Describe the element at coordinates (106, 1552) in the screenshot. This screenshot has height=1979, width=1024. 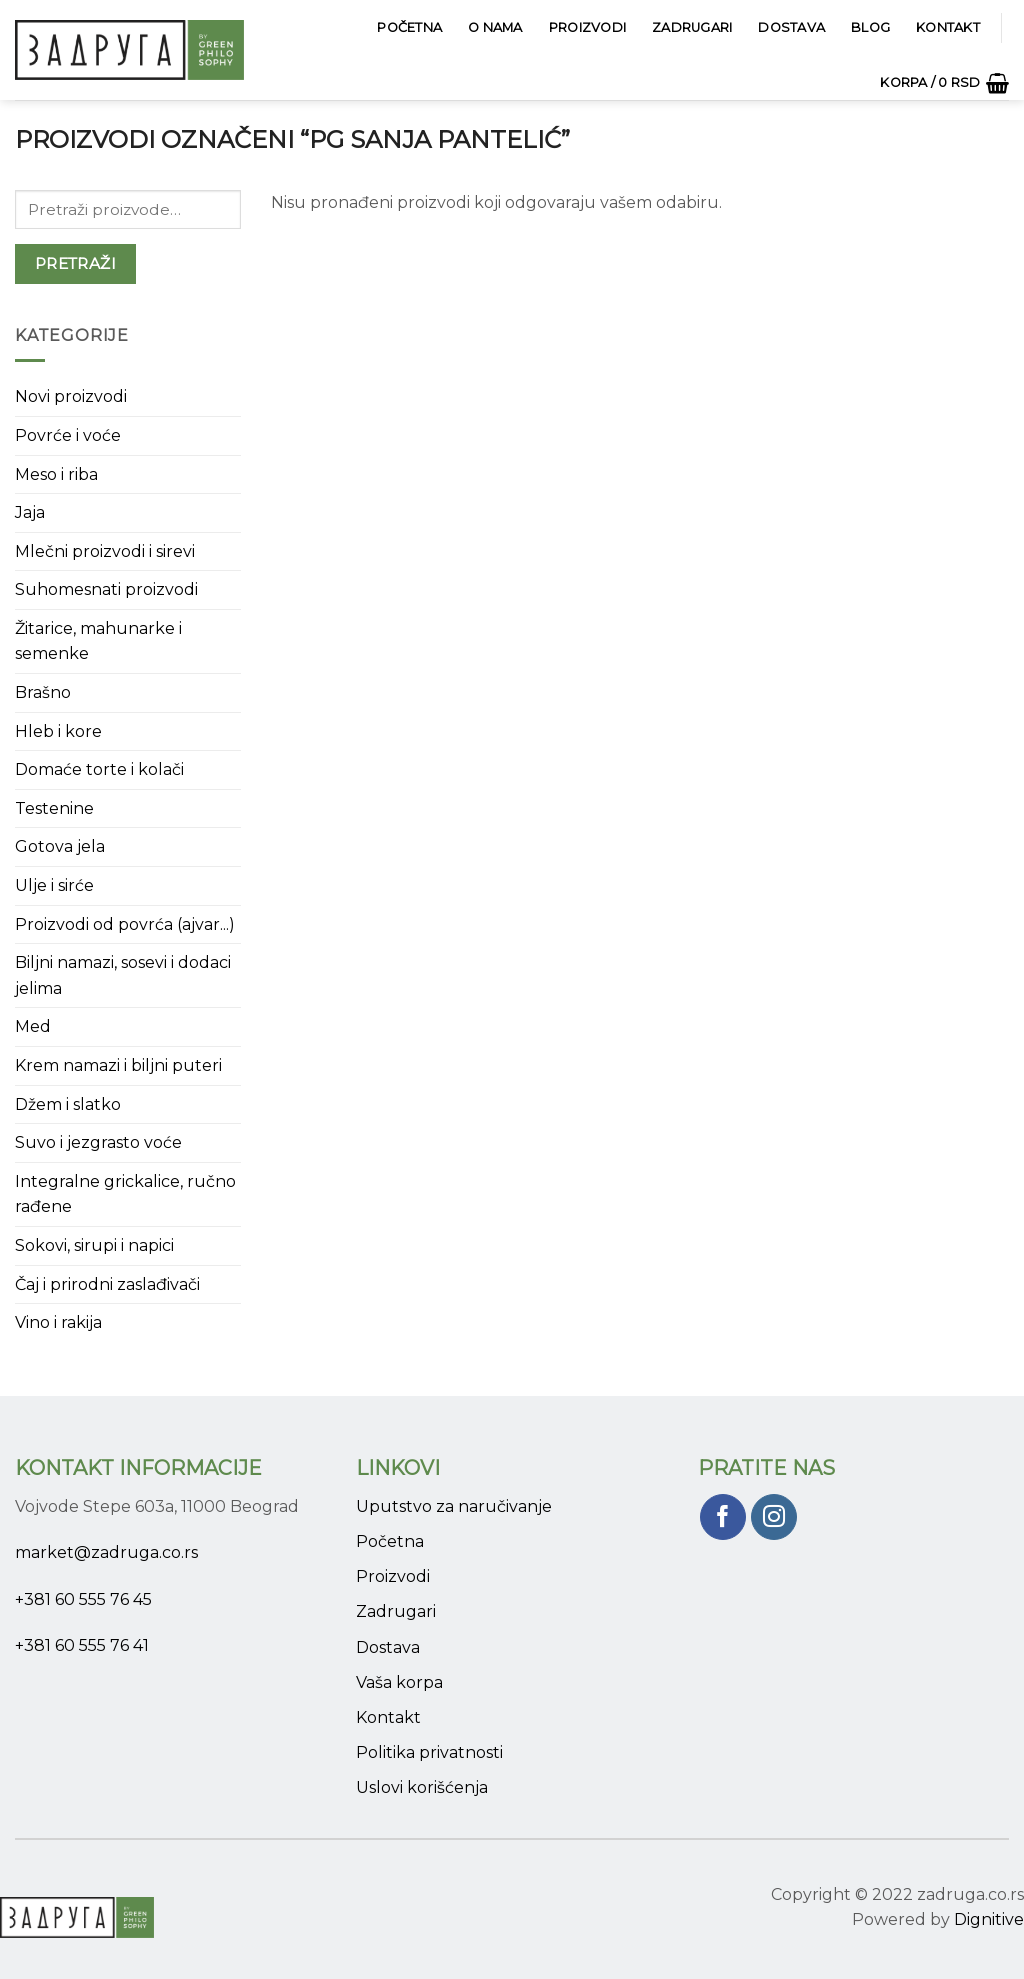
I see `market@zadruga.co.rs` at that location.